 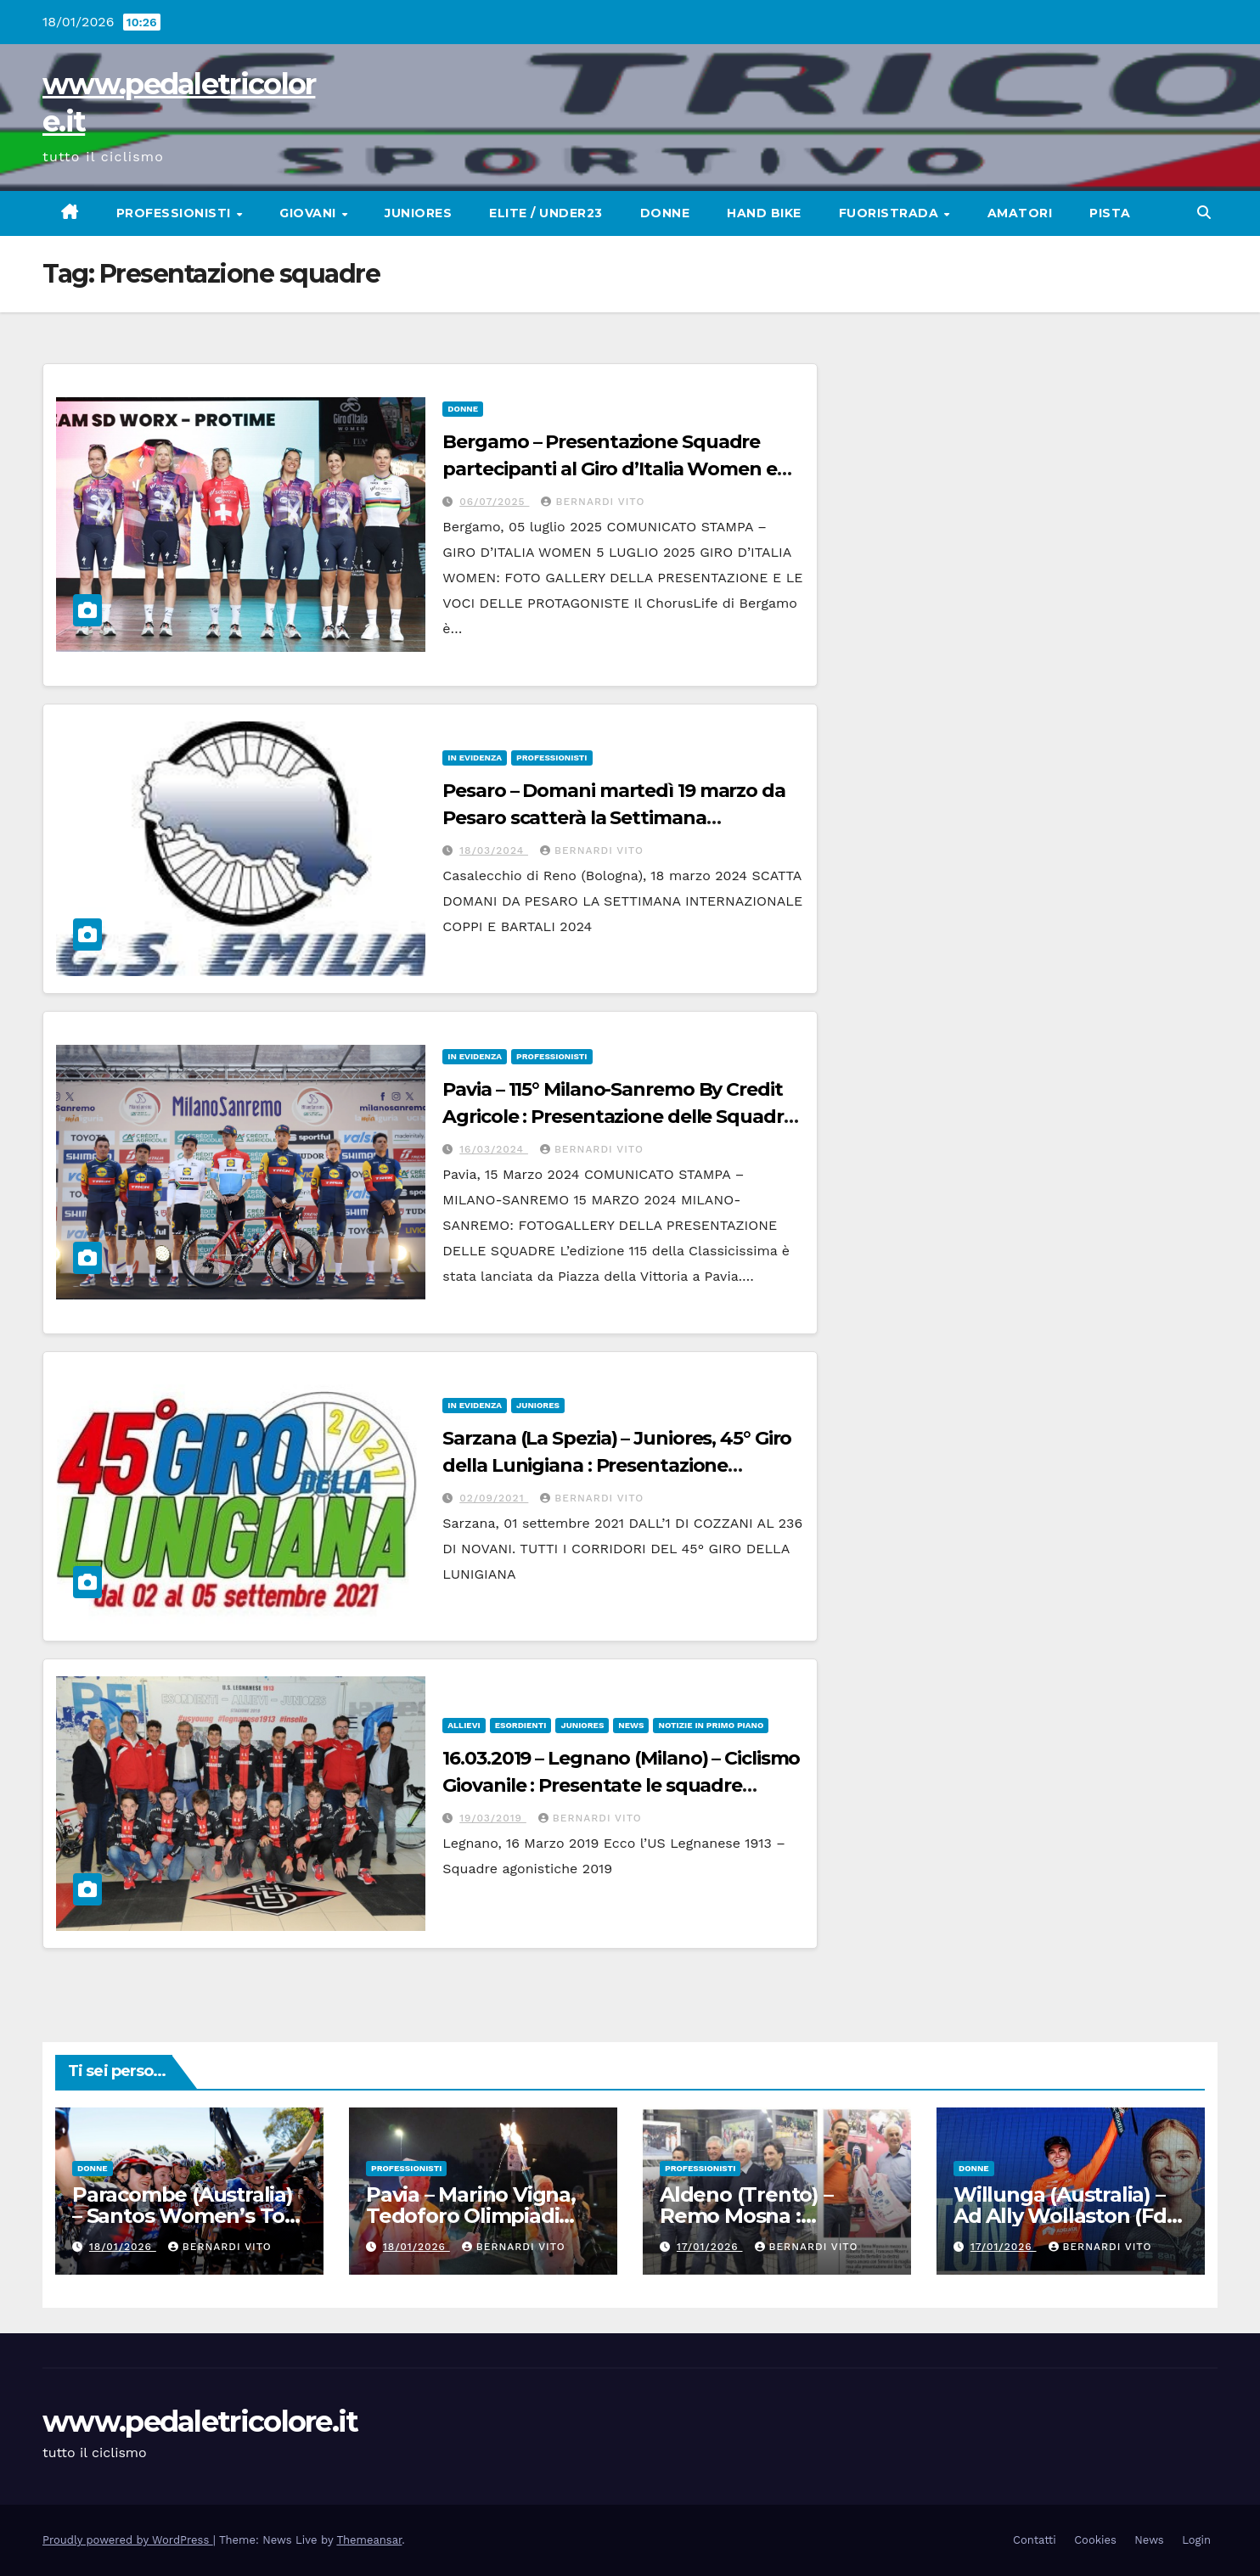 I want to click on Amatori, so click(x=1020, y=213).